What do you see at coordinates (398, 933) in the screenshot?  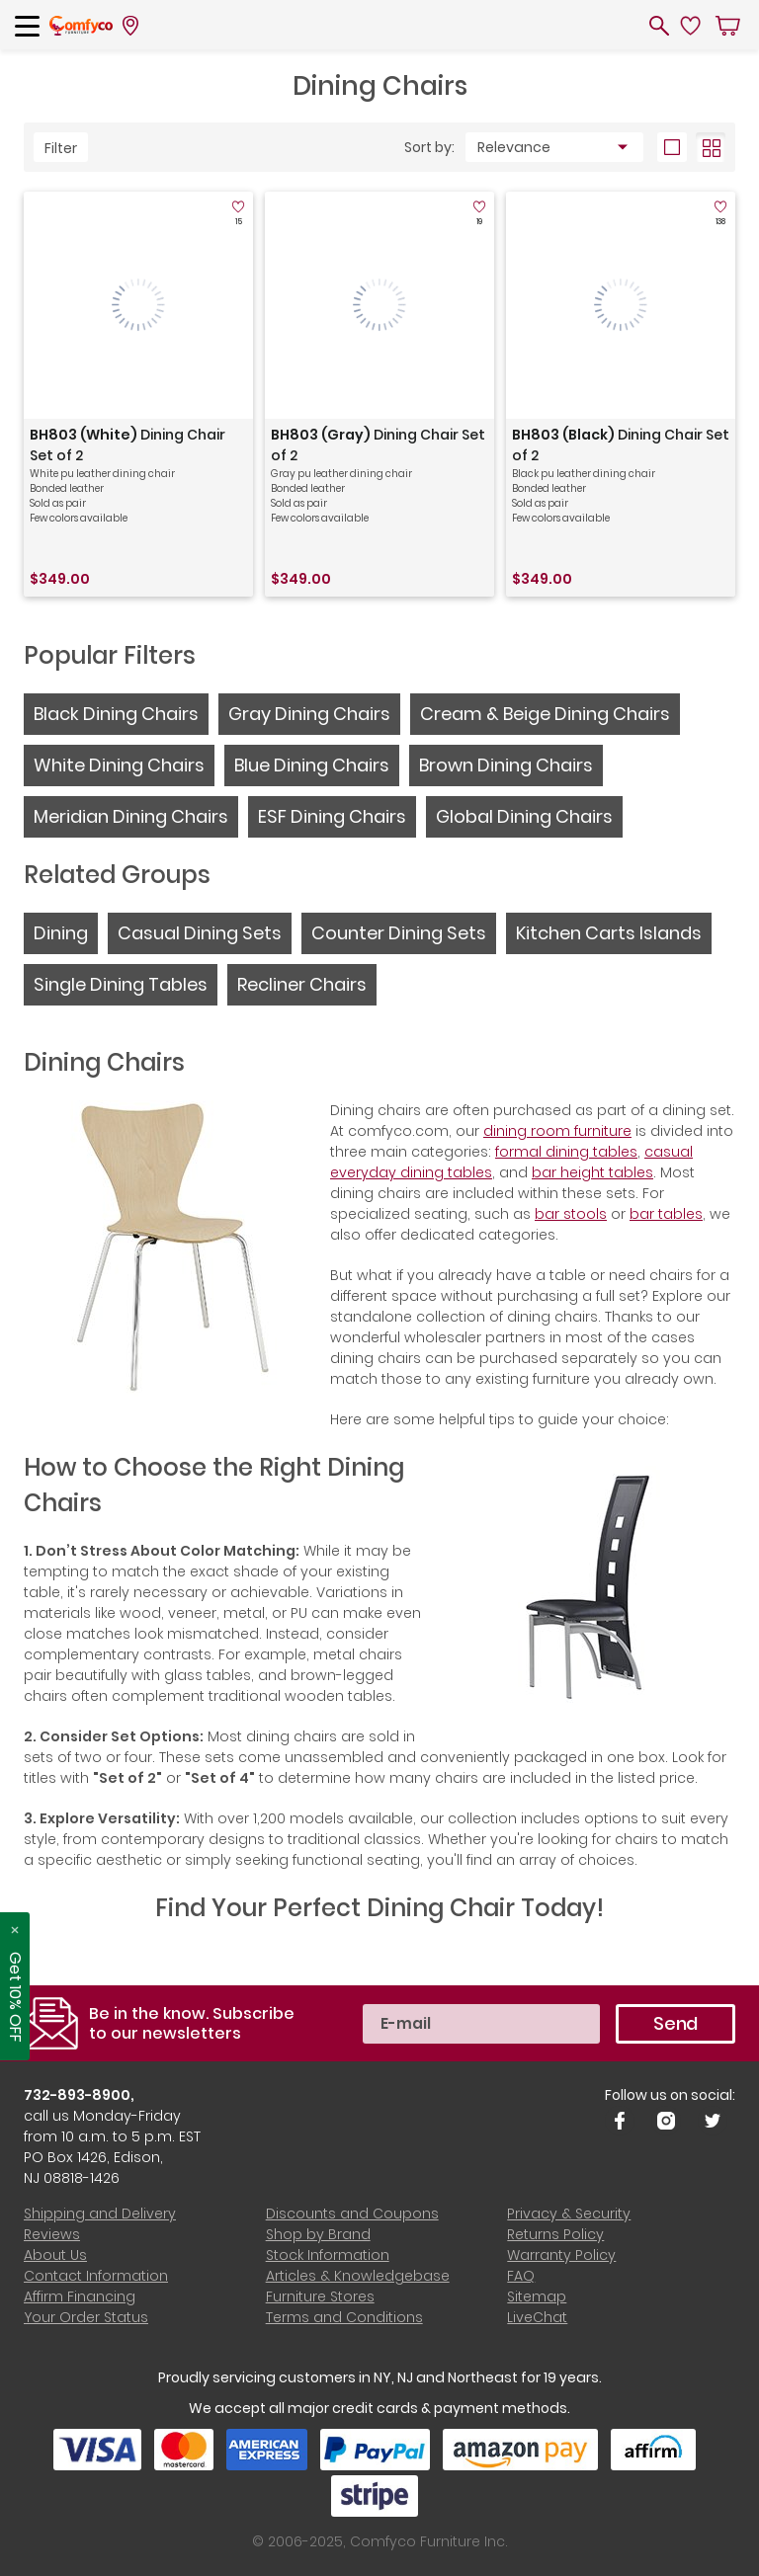 I see `Counter Dining Sets` at bounding box center [398, 933].